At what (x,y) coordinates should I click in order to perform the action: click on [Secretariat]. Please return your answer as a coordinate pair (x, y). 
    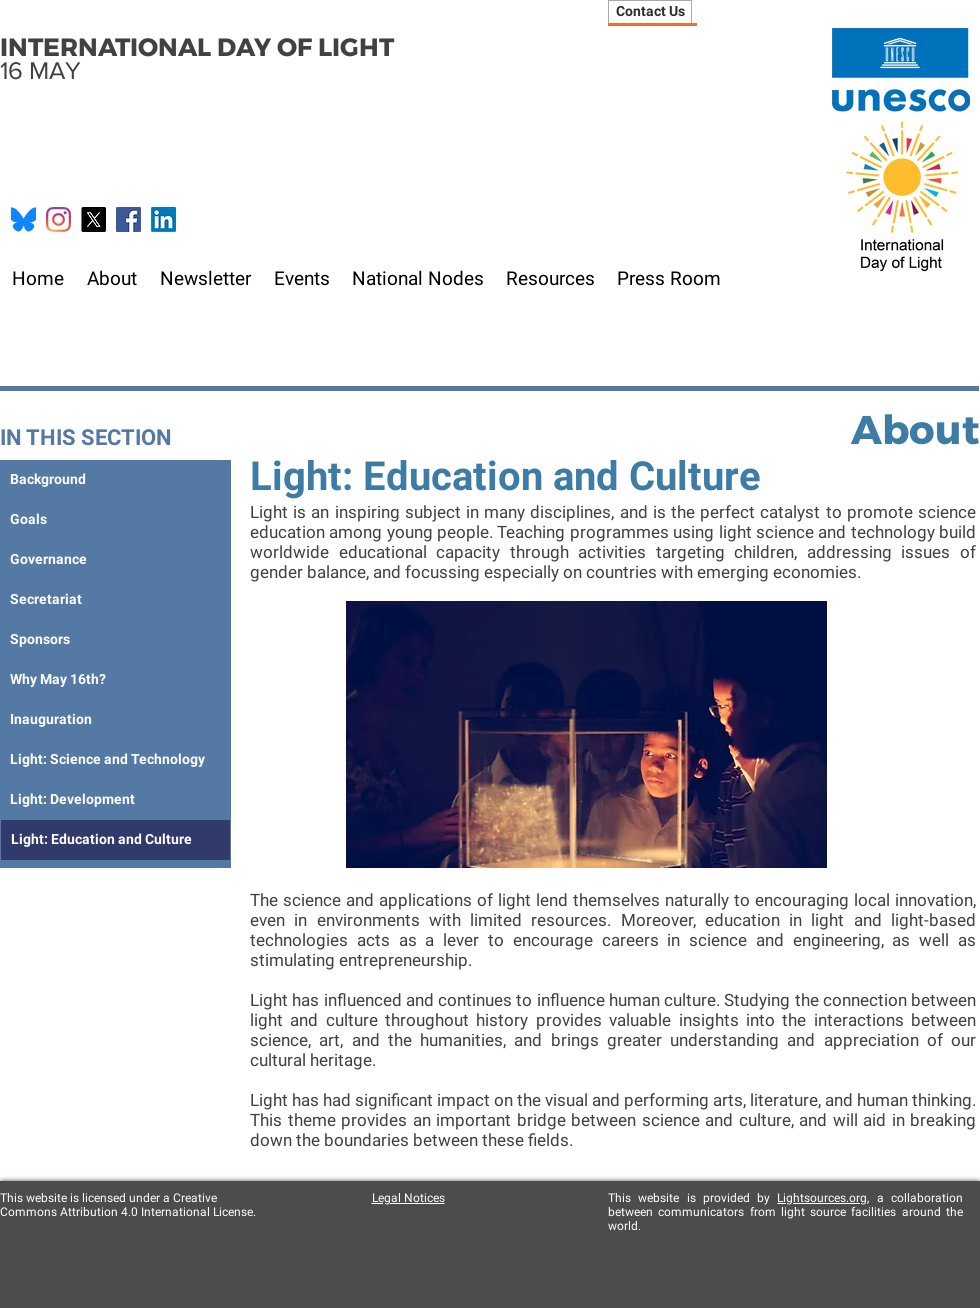
    Looking at the image, I should click on (115, 600).